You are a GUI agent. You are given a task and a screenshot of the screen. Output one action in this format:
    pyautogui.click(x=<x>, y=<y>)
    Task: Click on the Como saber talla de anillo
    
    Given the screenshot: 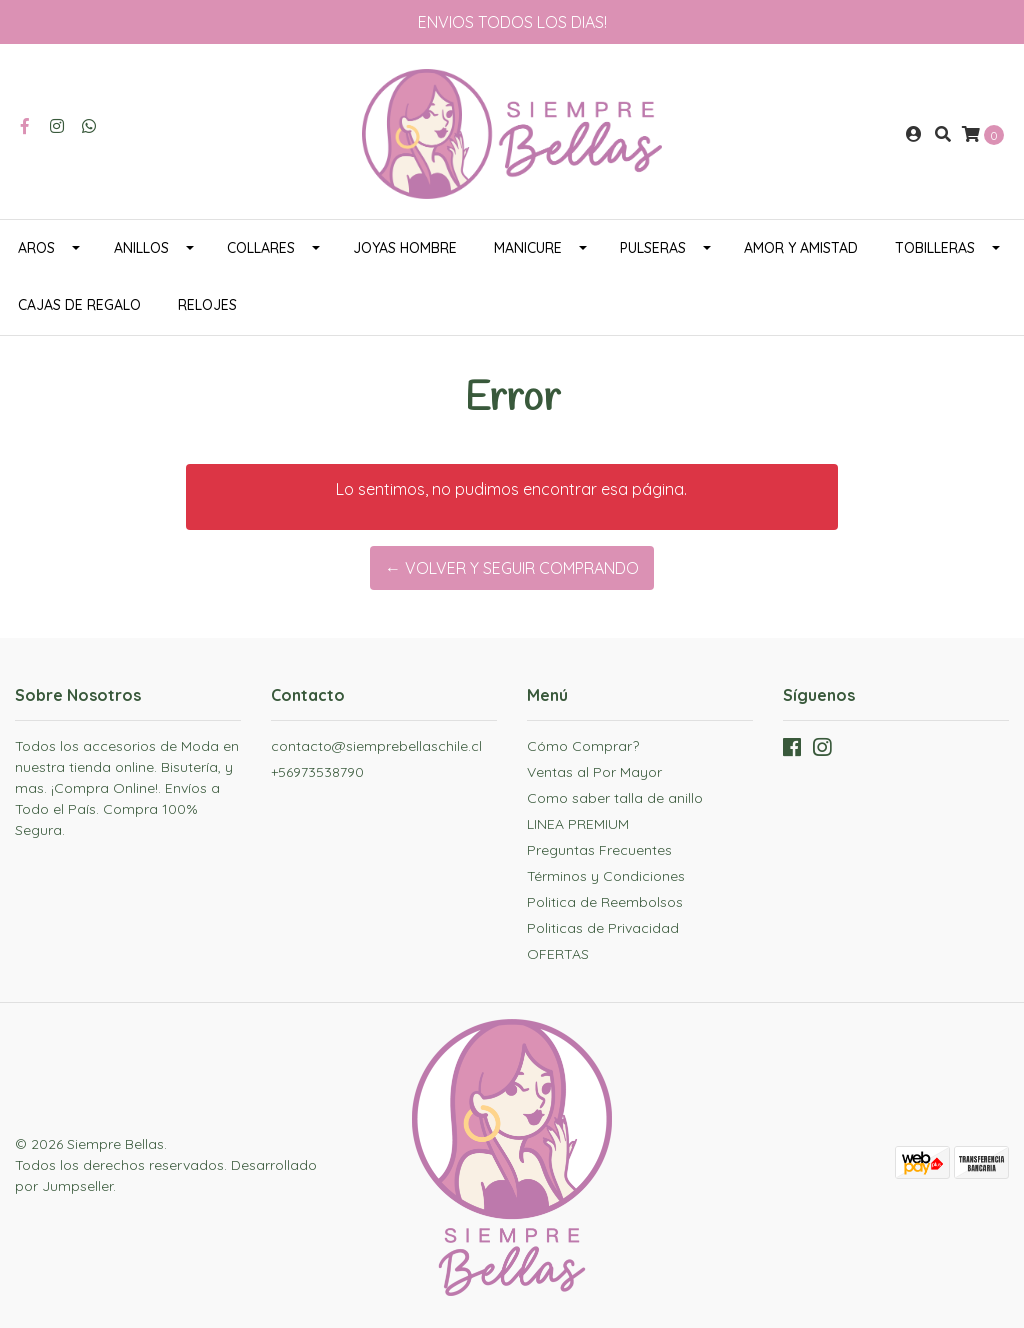 What is the action you would take?
    pyautogui.click(x=615, y=798)
    